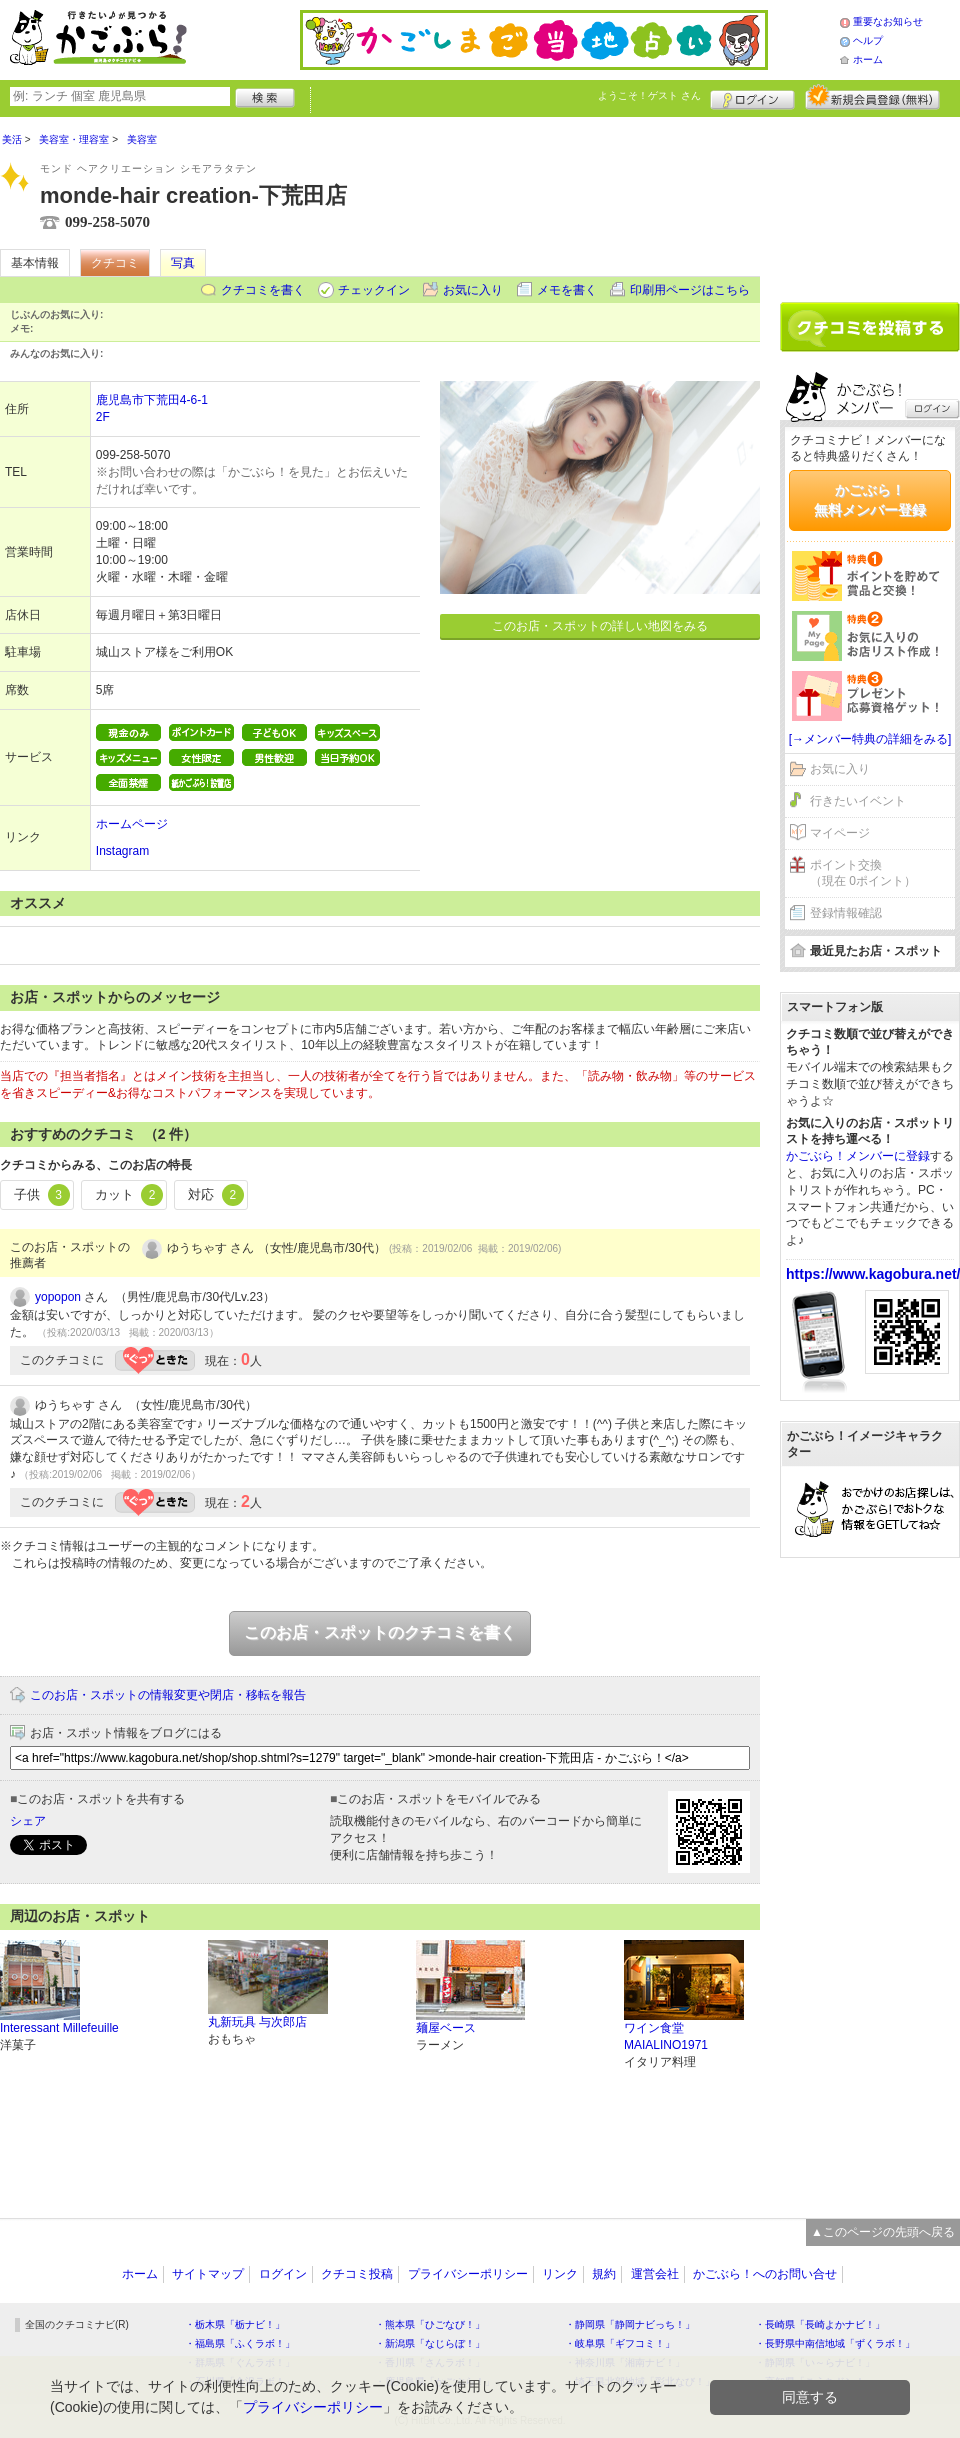 The height and width of the screenshot is (2438, 960). I want to click on カット, so click(129, 1195).